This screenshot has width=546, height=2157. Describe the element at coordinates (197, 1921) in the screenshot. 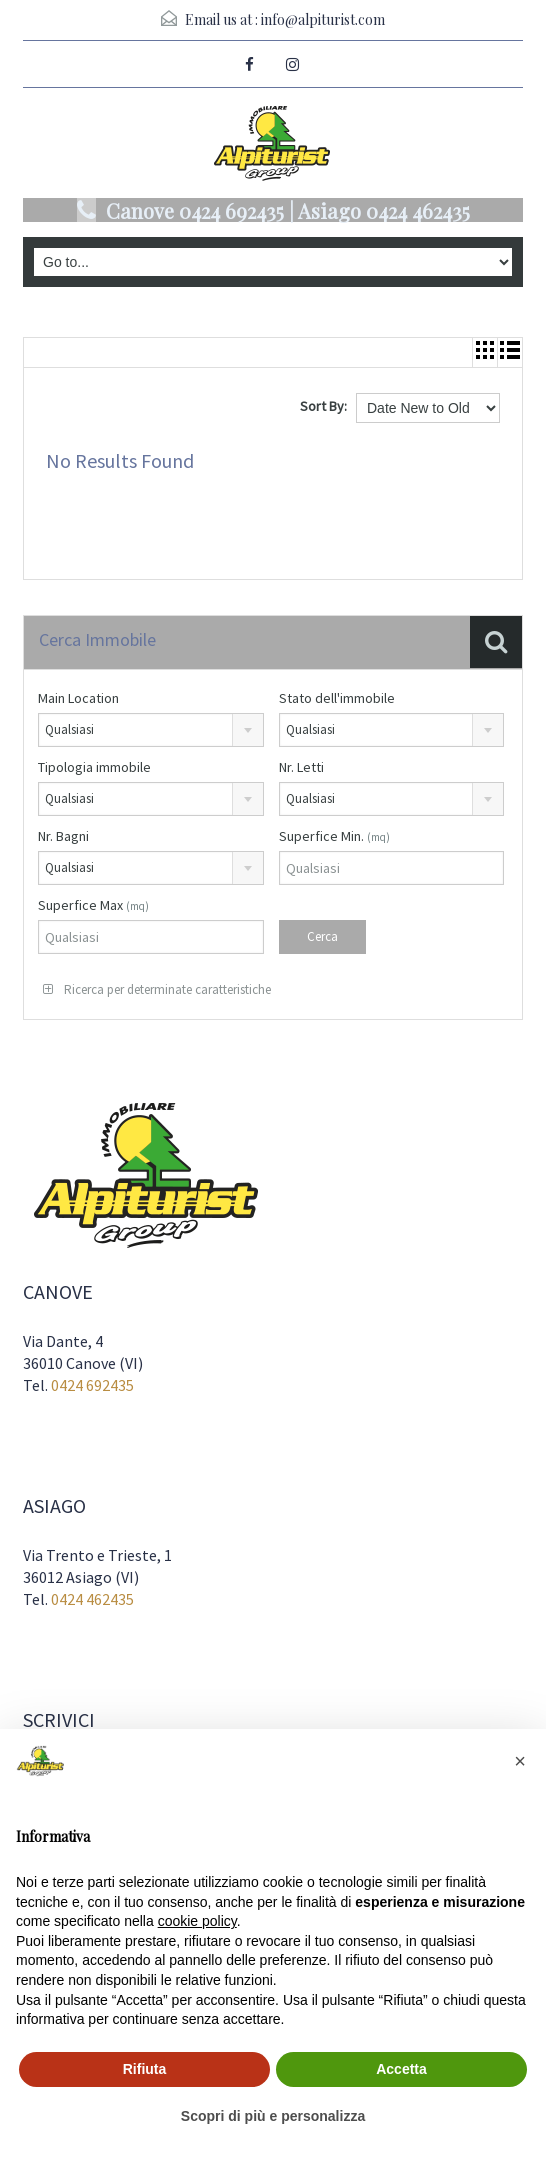

I see `cookie policy [button]` at that location.